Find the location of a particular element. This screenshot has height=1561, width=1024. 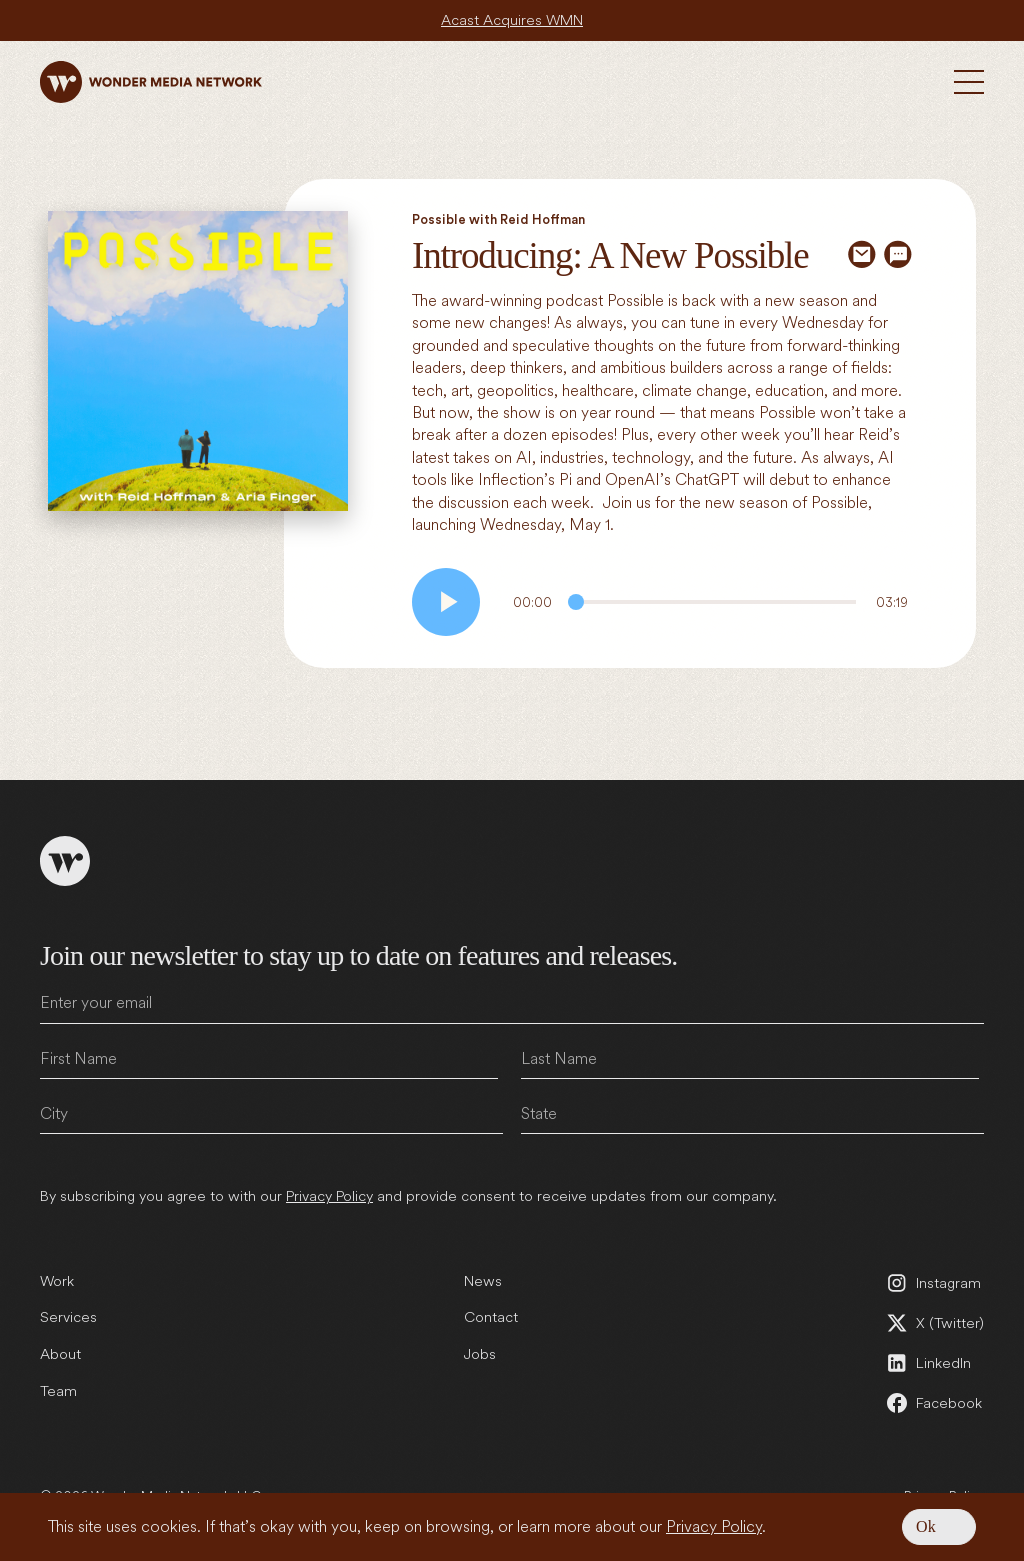

[X (Twitter) (open in a new tab)] is located at coordinates (934, 1323).